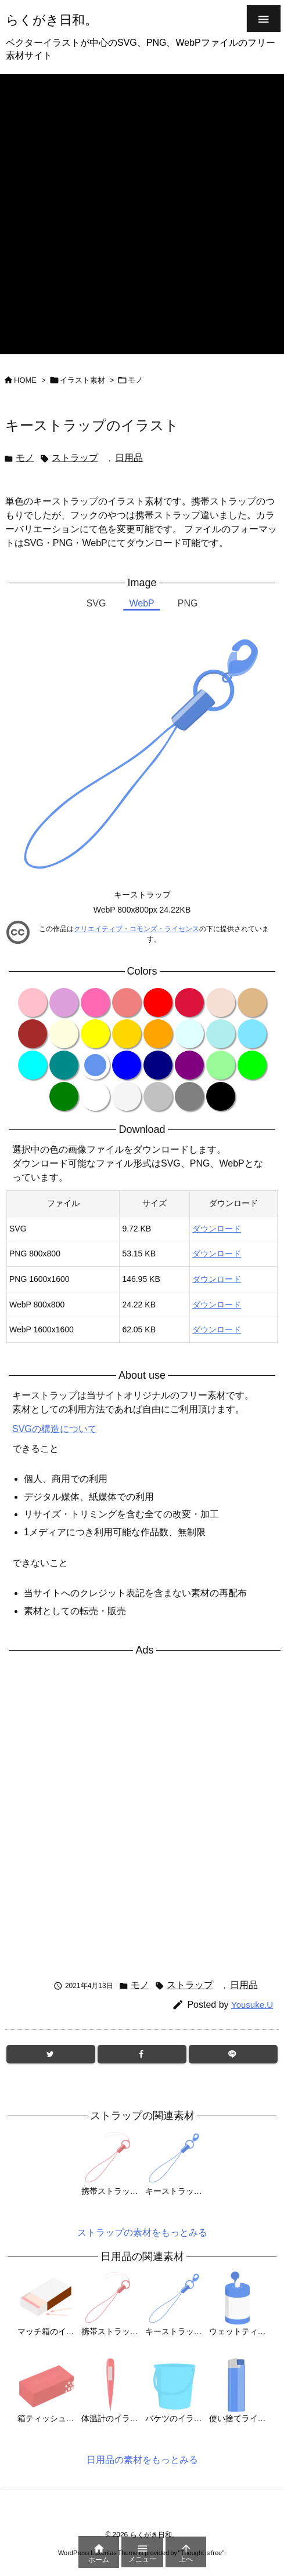  What do you see at coordinates (95, 1002) in the screenshot?
I see `[color variation hotpink]` at bounding box center [95, 1002].